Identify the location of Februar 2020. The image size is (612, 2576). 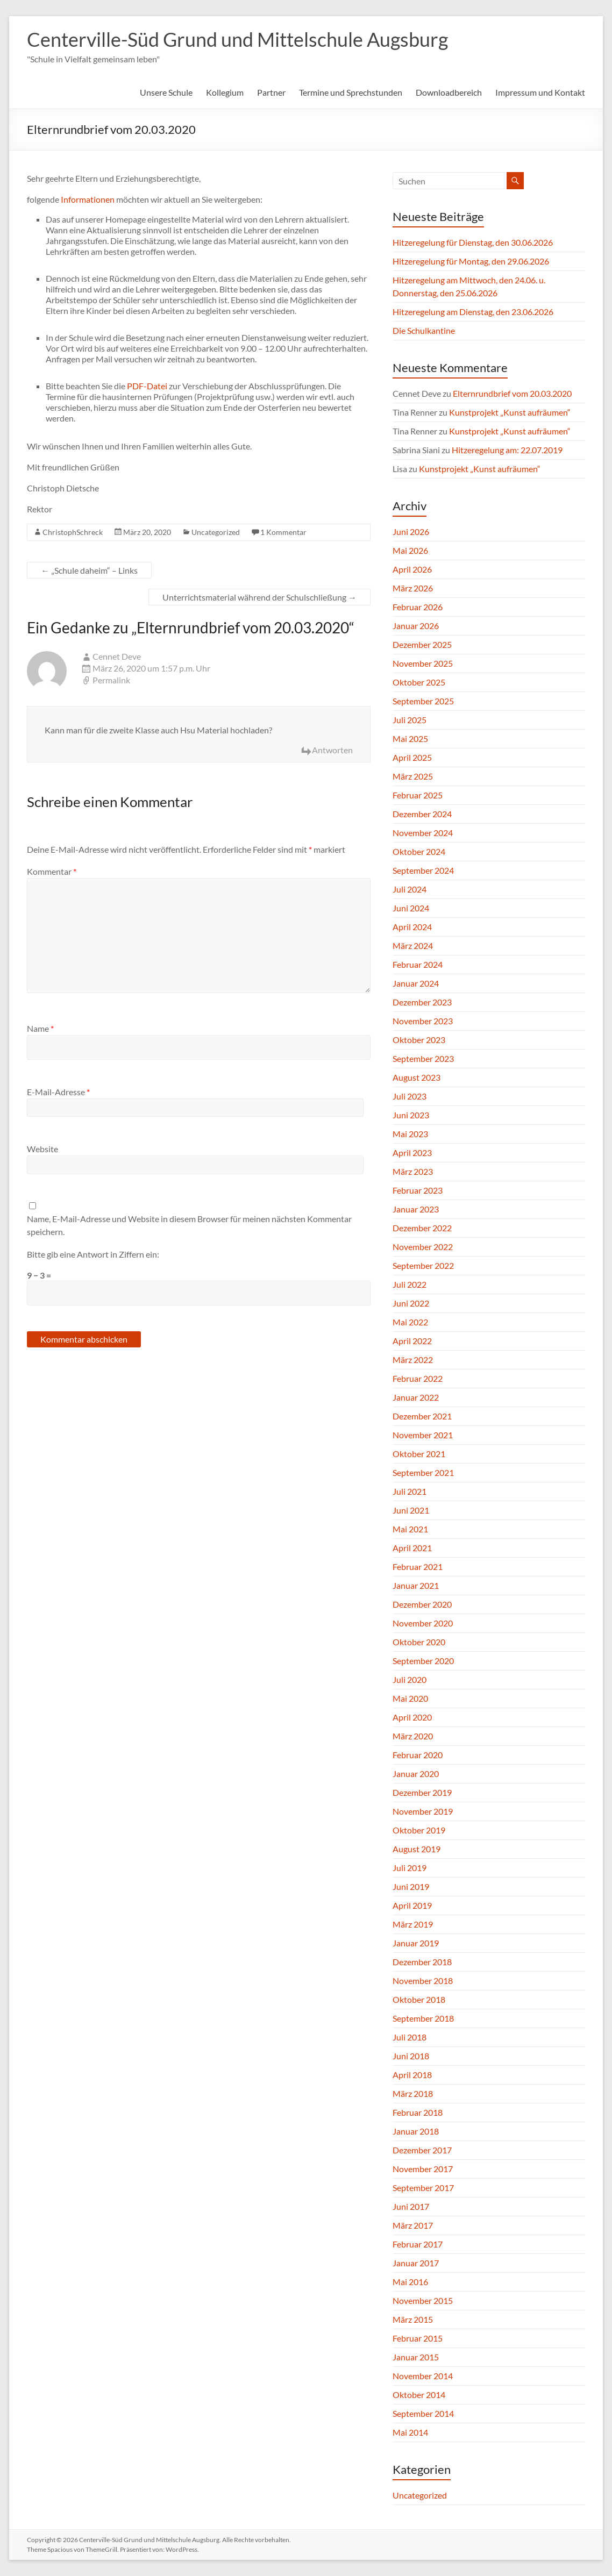
(418, 1755).